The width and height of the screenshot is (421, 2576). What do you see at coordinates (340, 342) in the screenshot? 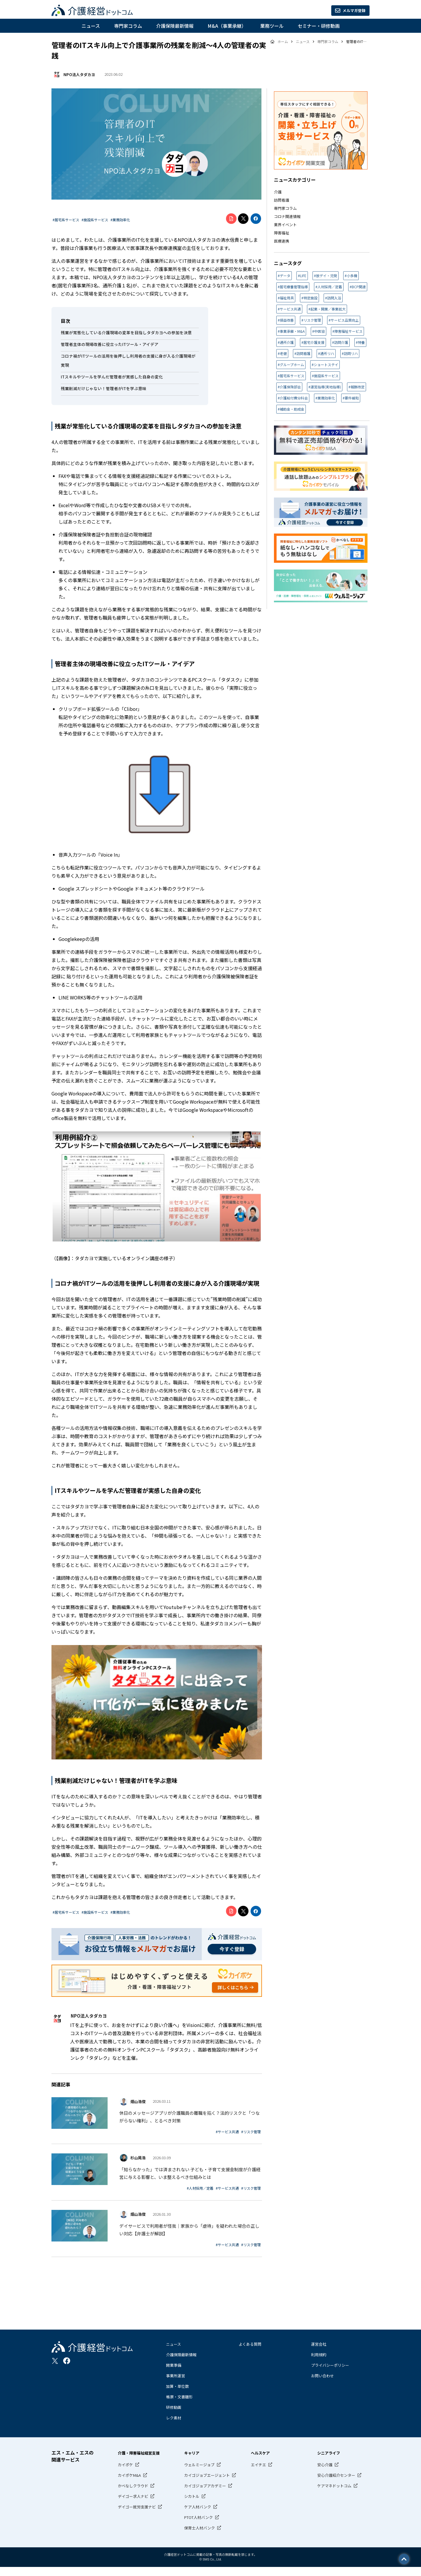
I see `#訪問介護` at bounding box center [340, 342].